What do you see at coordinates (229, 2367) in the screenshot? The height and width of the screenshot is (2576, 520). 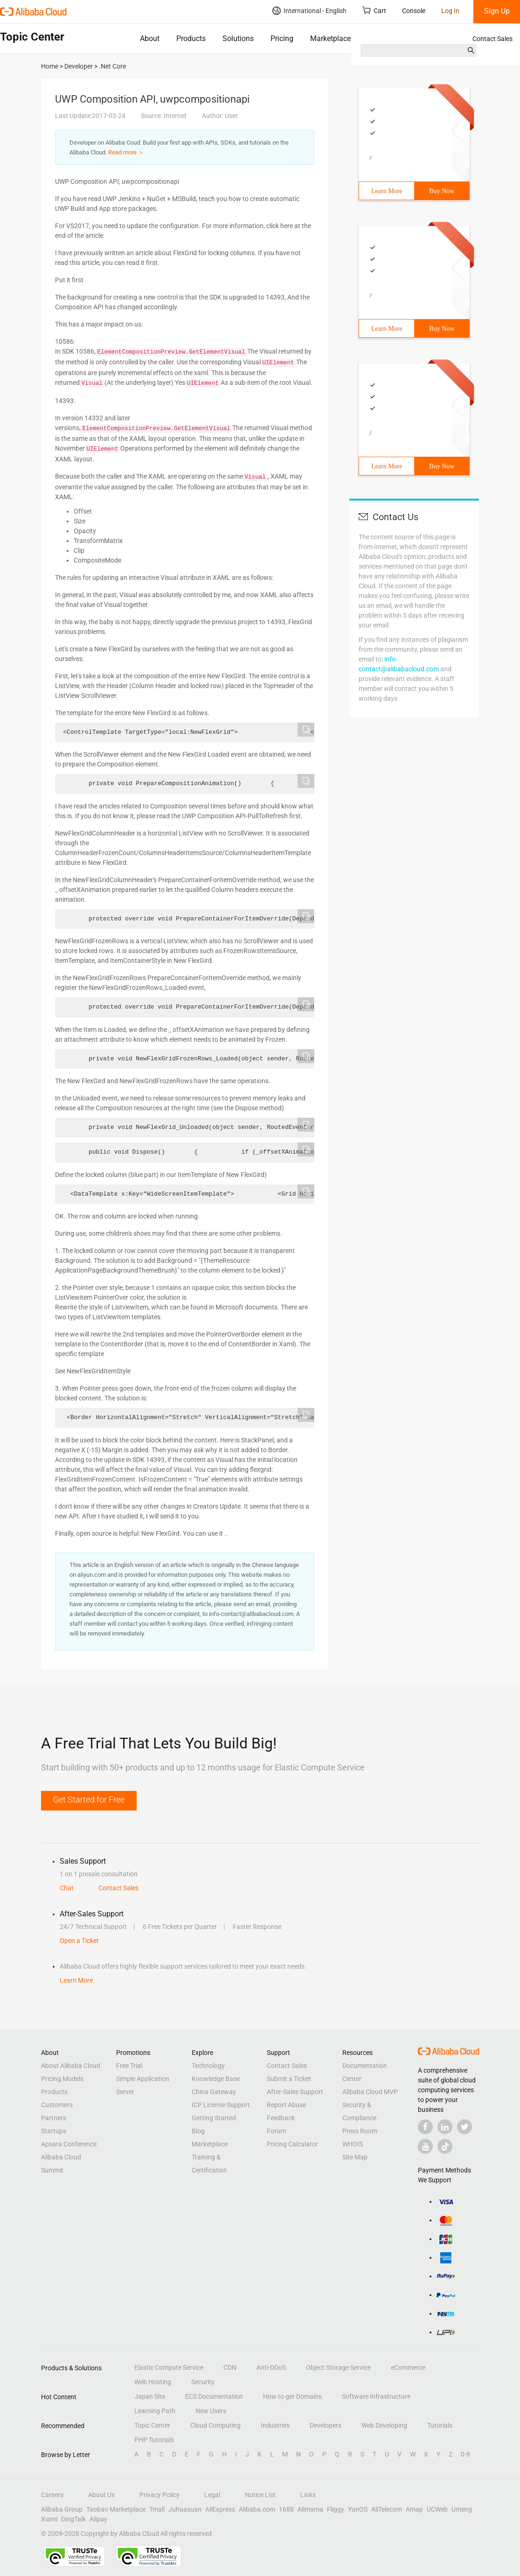 I see `CDN` at bounding box center [229, 2367].